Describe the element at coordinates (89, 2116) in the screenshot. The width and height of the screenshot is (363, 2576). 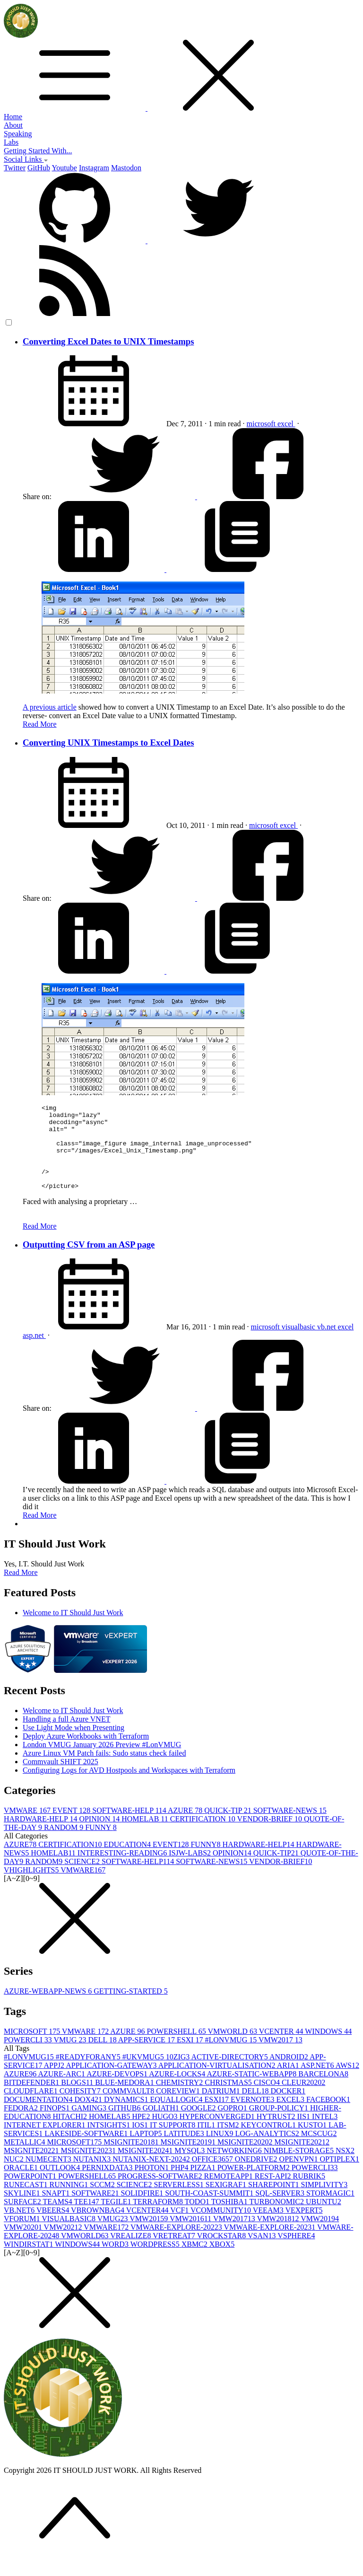
I see `DOX42` at that location.